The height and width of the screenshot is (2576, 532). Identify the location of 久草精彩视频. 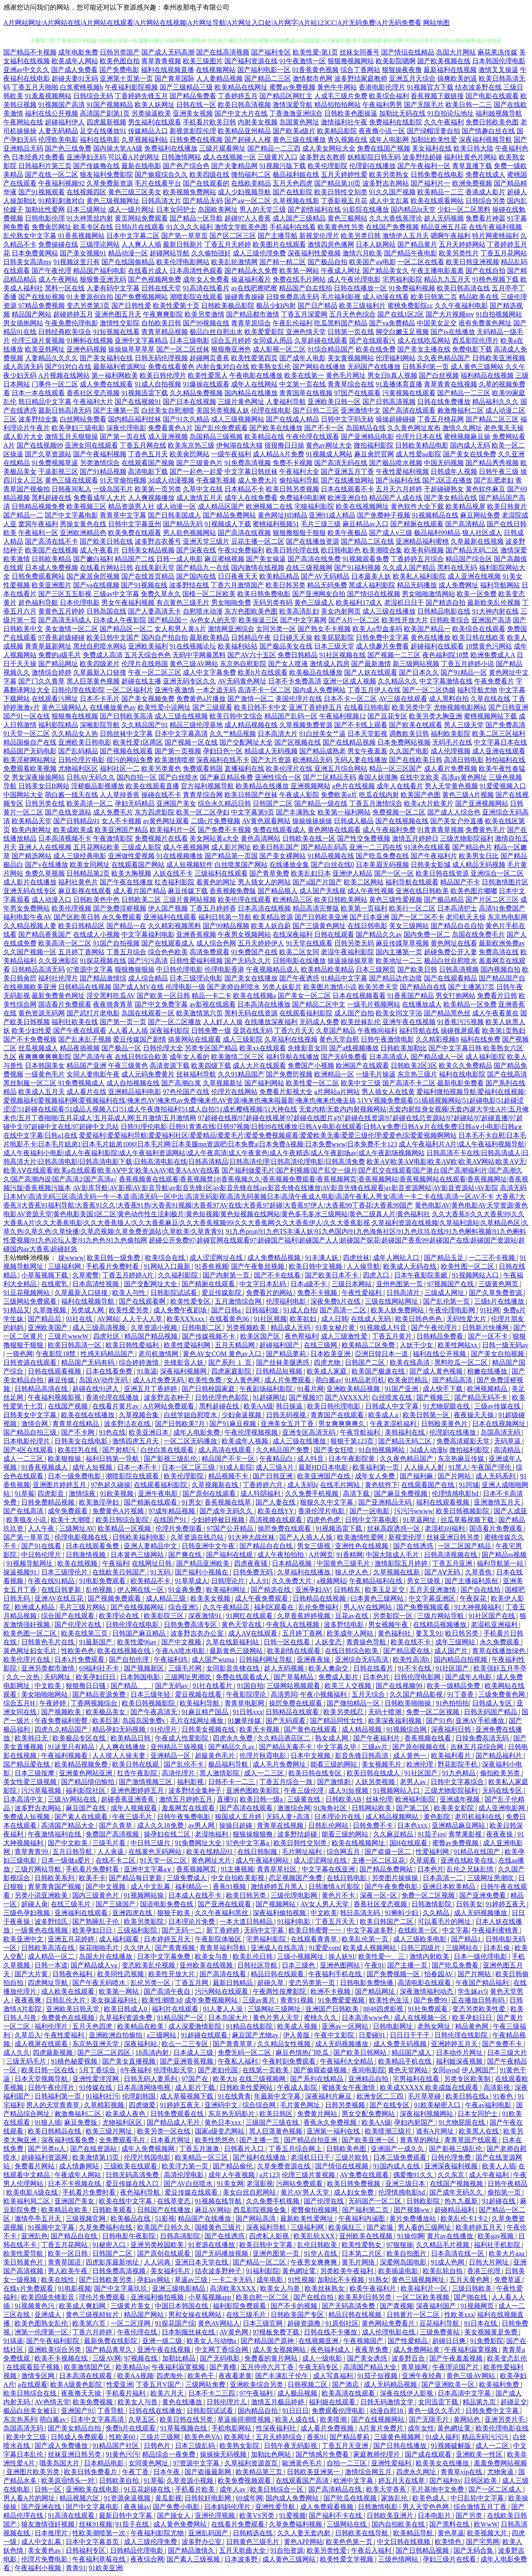
(105, 2104).